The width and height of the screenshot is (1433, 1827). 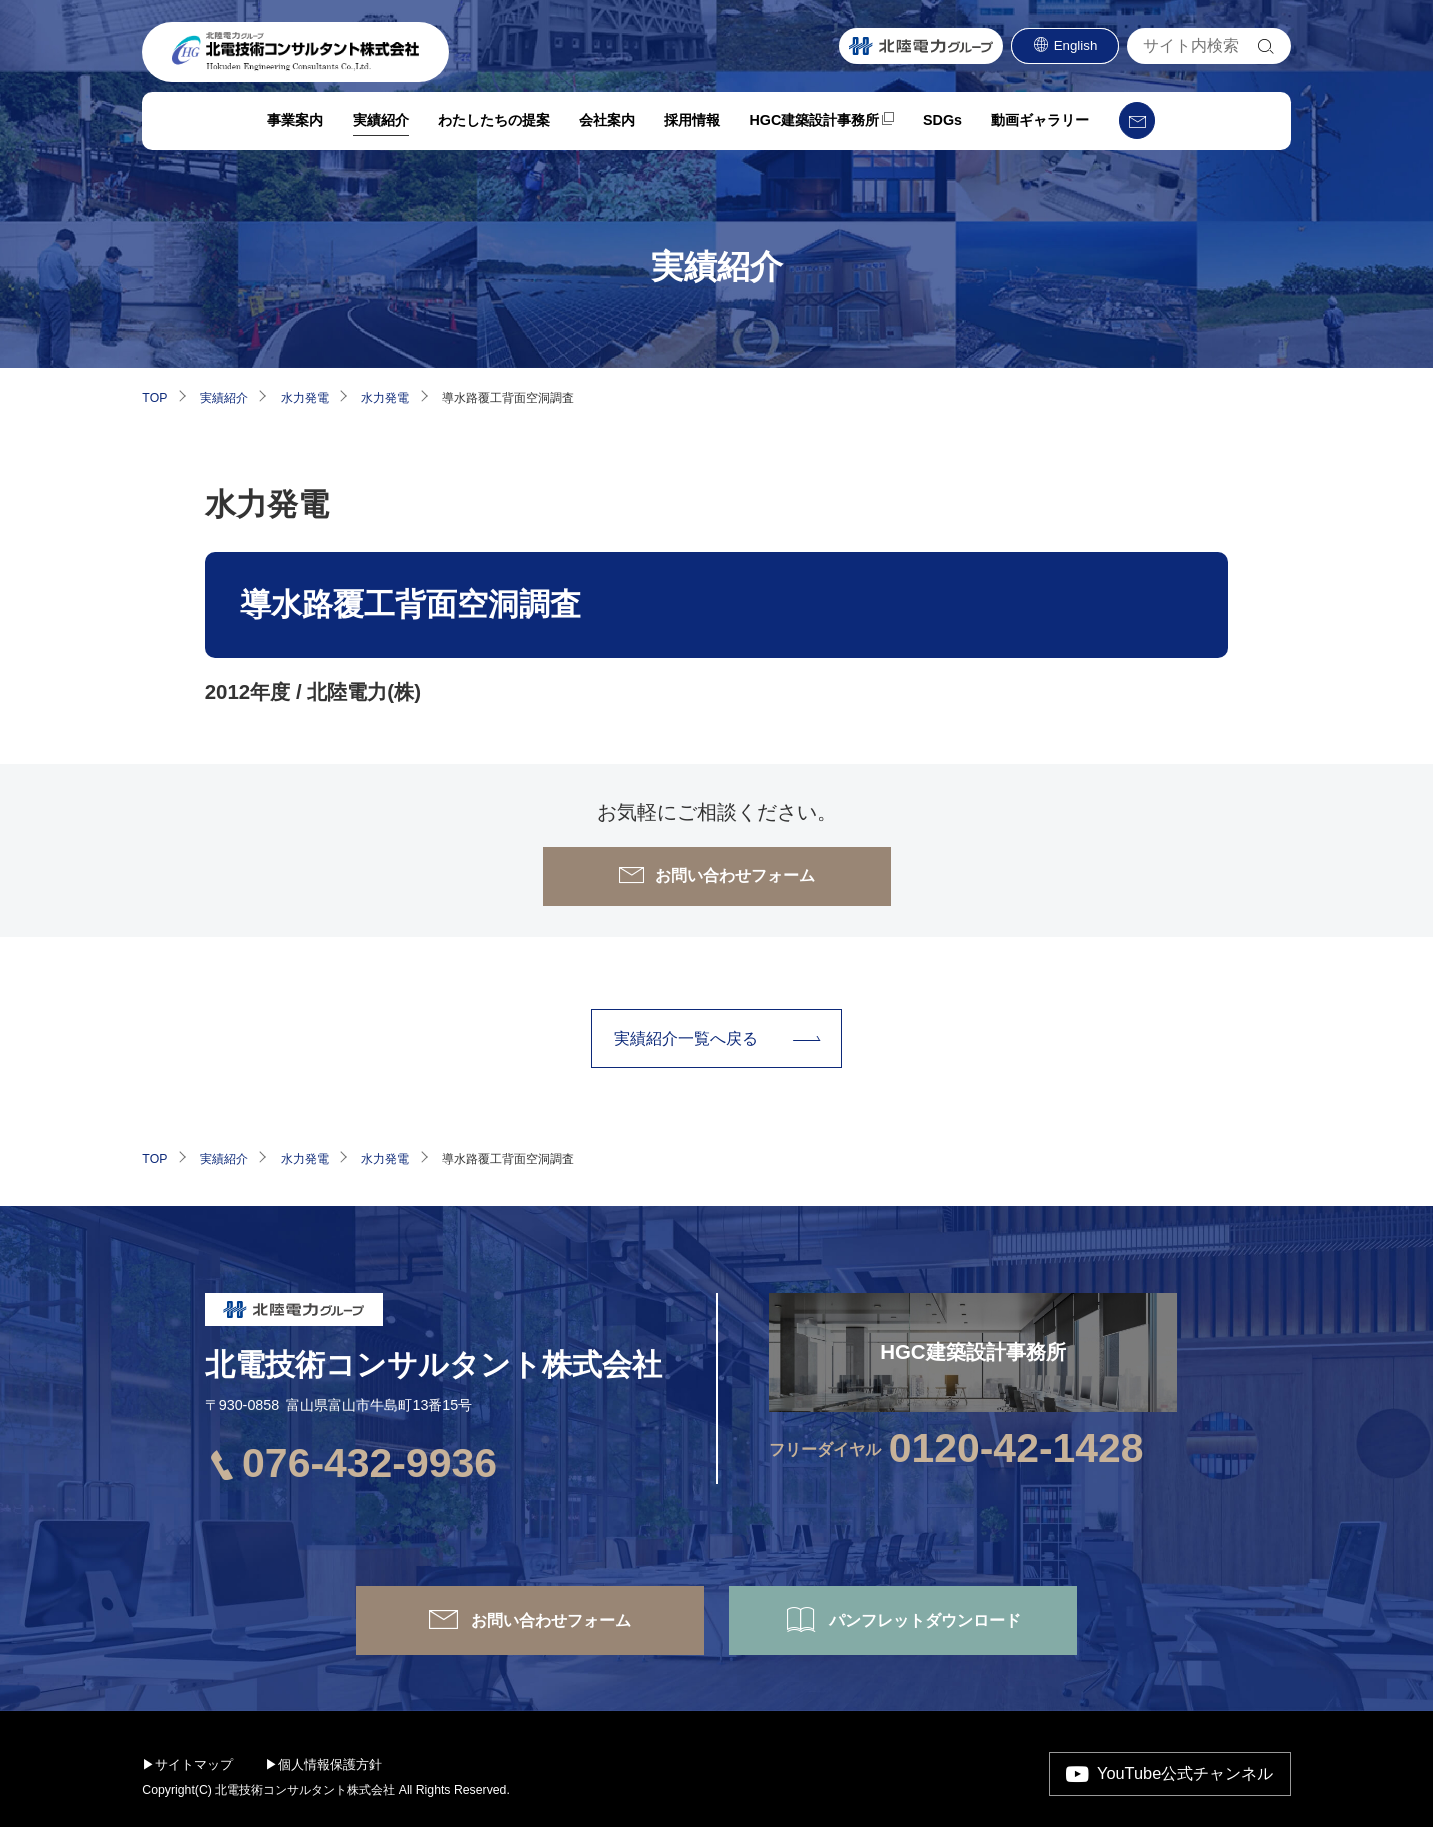 I want to click on 実績紹介, so click(x=379, y=129).